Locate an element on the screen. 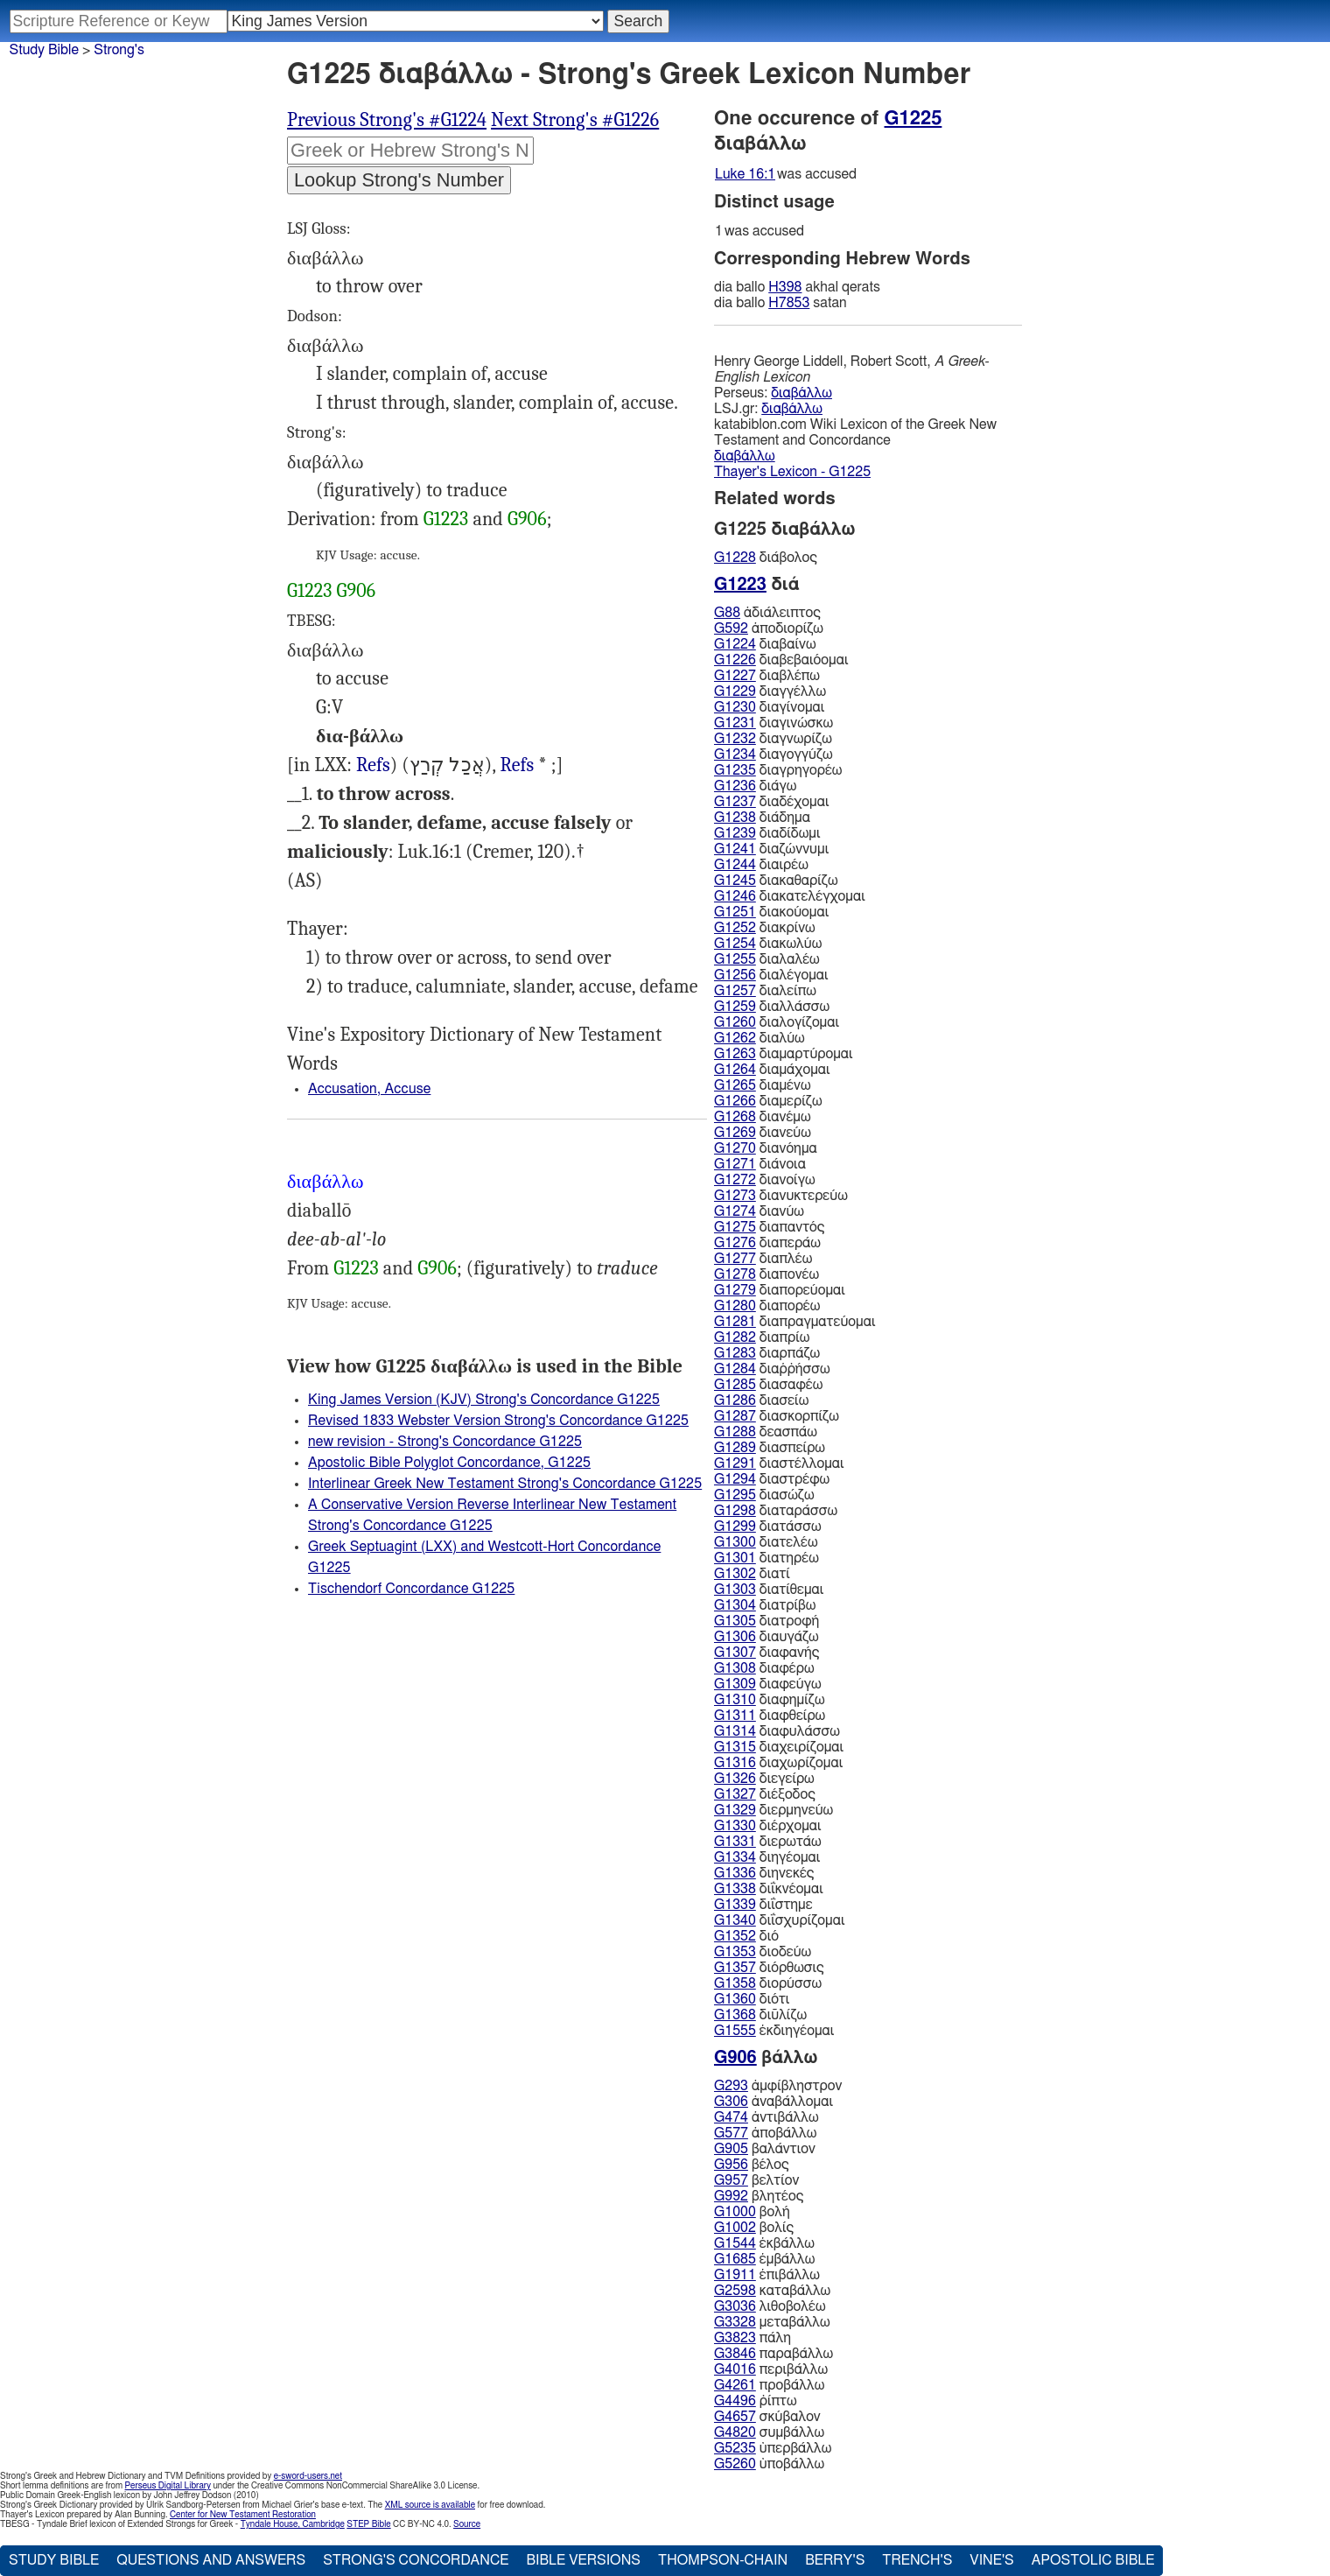 This screenshot has height=2576, width=1330. G474 is located at coordinates (731, 2117).